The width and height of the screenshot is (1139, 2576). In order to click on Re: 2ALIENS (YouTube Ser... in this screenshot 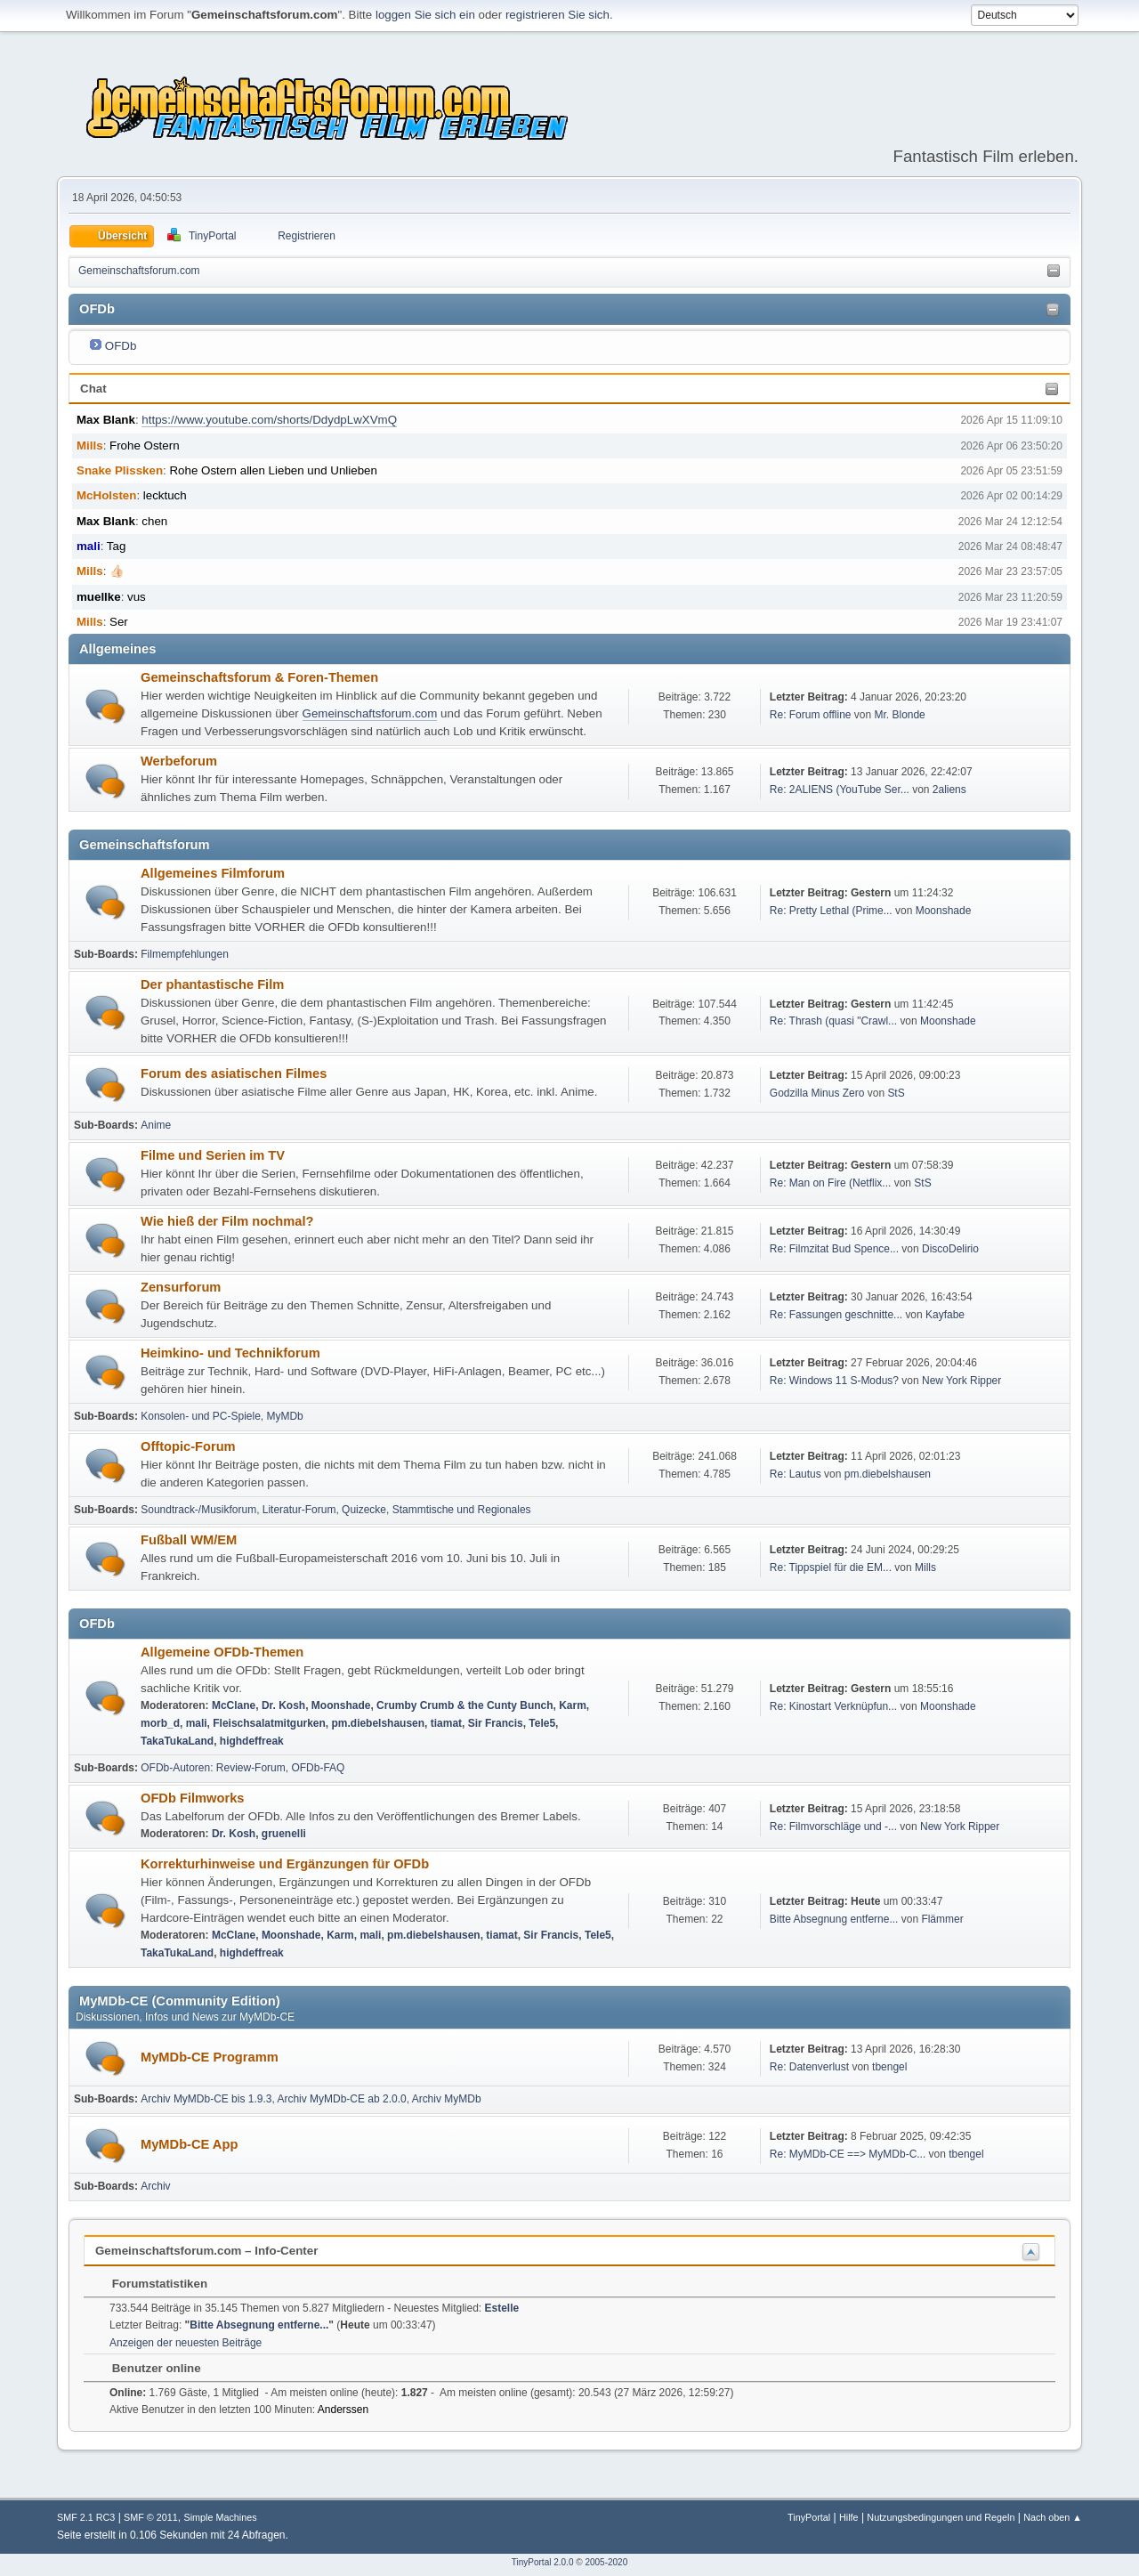, I will do `click(839, 789)`.